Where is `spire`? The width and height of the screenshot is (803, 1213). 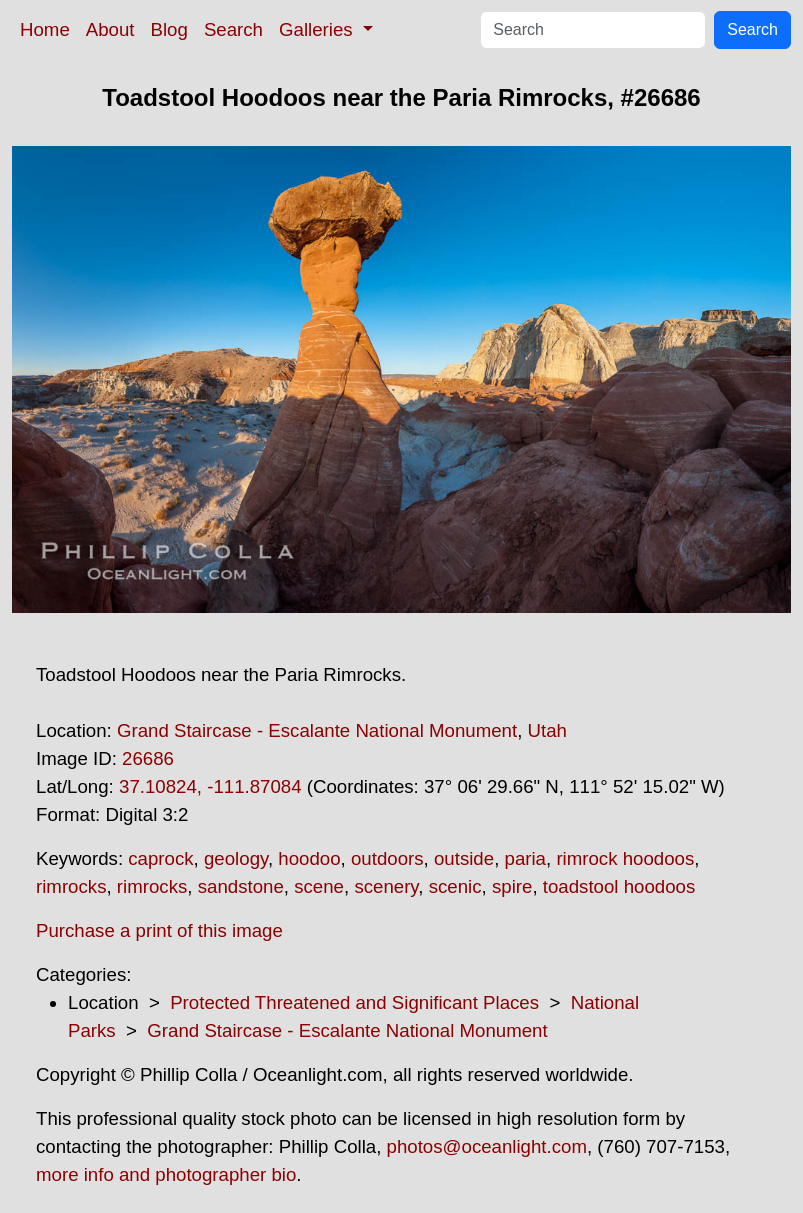 spire is located at coordinates (512, 886).